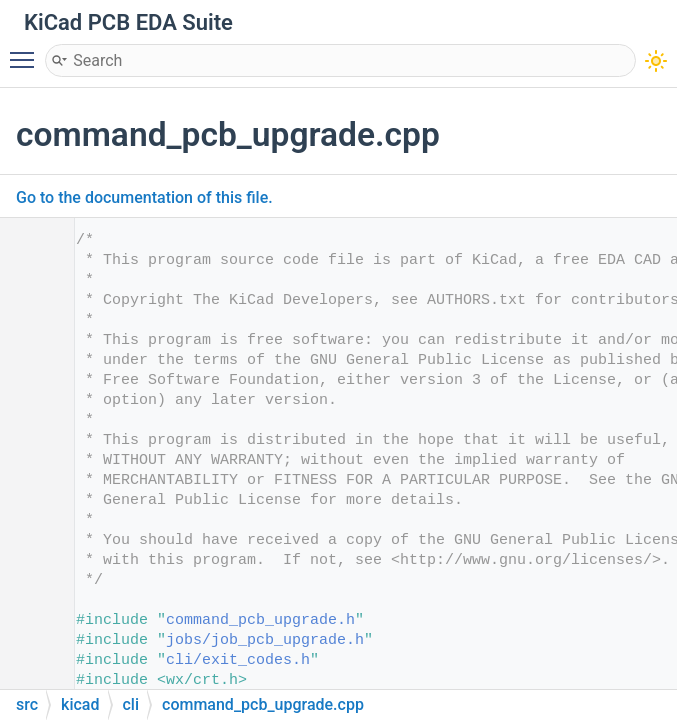 The width and height of the screenshot is (677, 720). What do you see at coordinates (238, 660) in the screenshot?
I see `cli/exit_codes.h` at bounding box center [238, 660].